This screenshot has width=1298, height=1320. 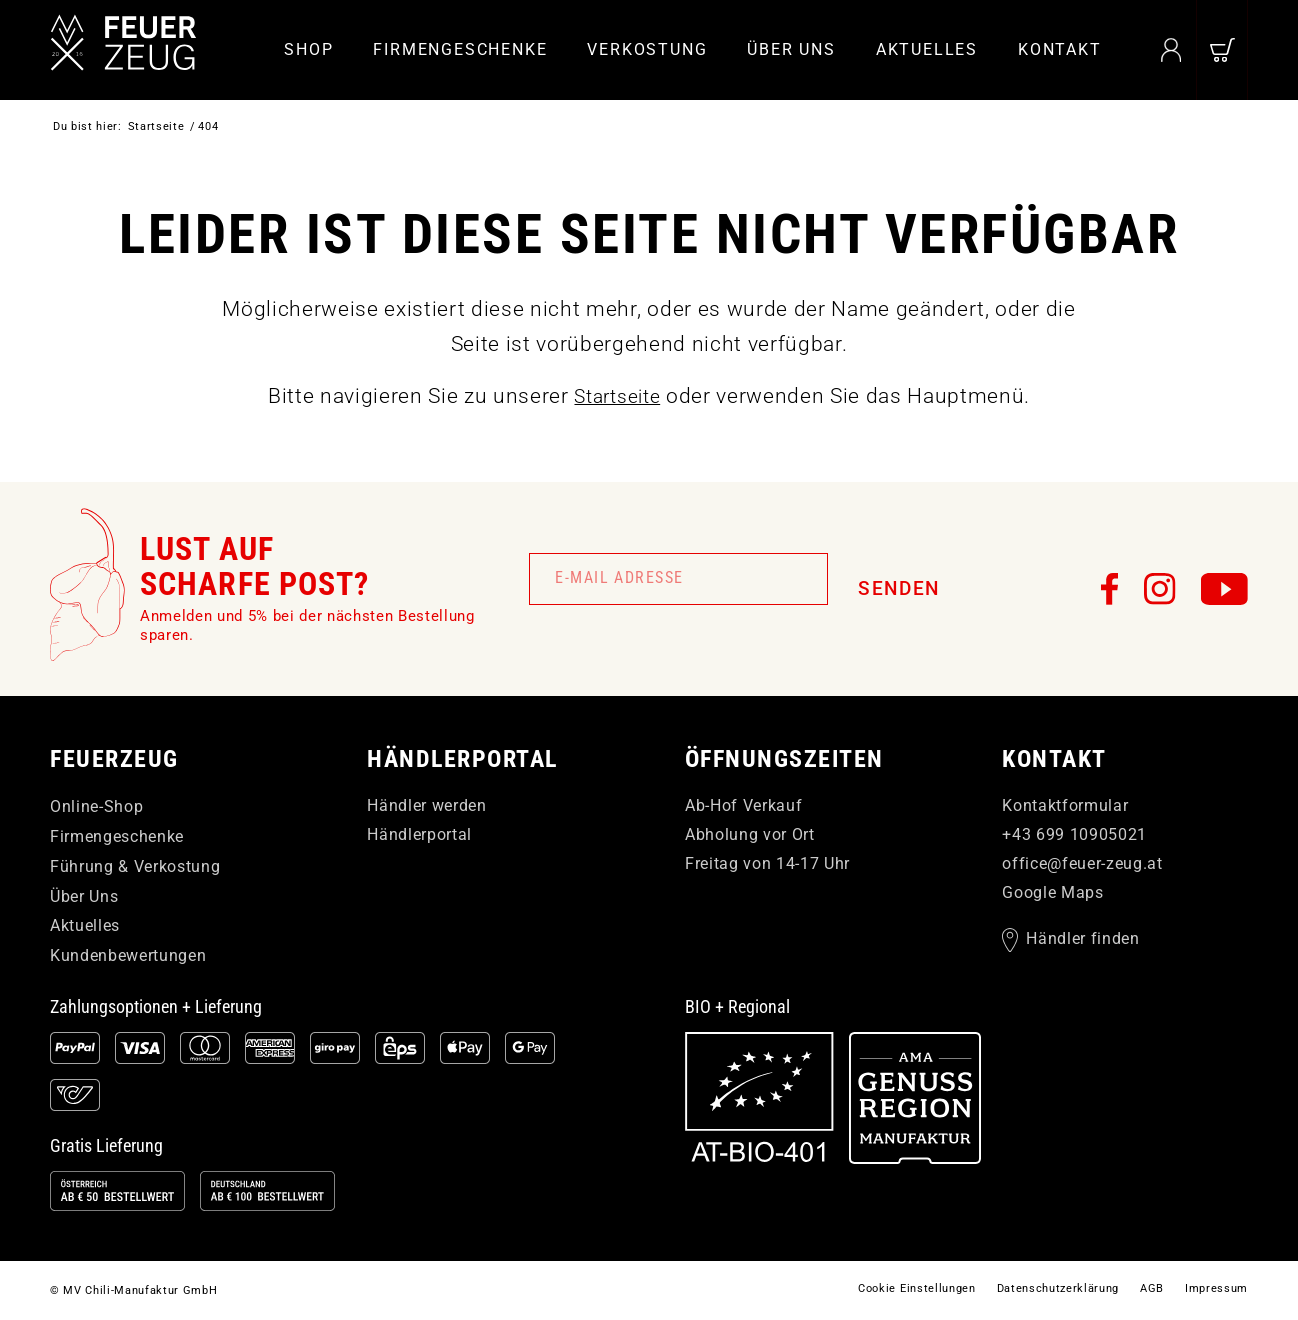 I want to click on Händlerportal, so click(x=419, y=834).